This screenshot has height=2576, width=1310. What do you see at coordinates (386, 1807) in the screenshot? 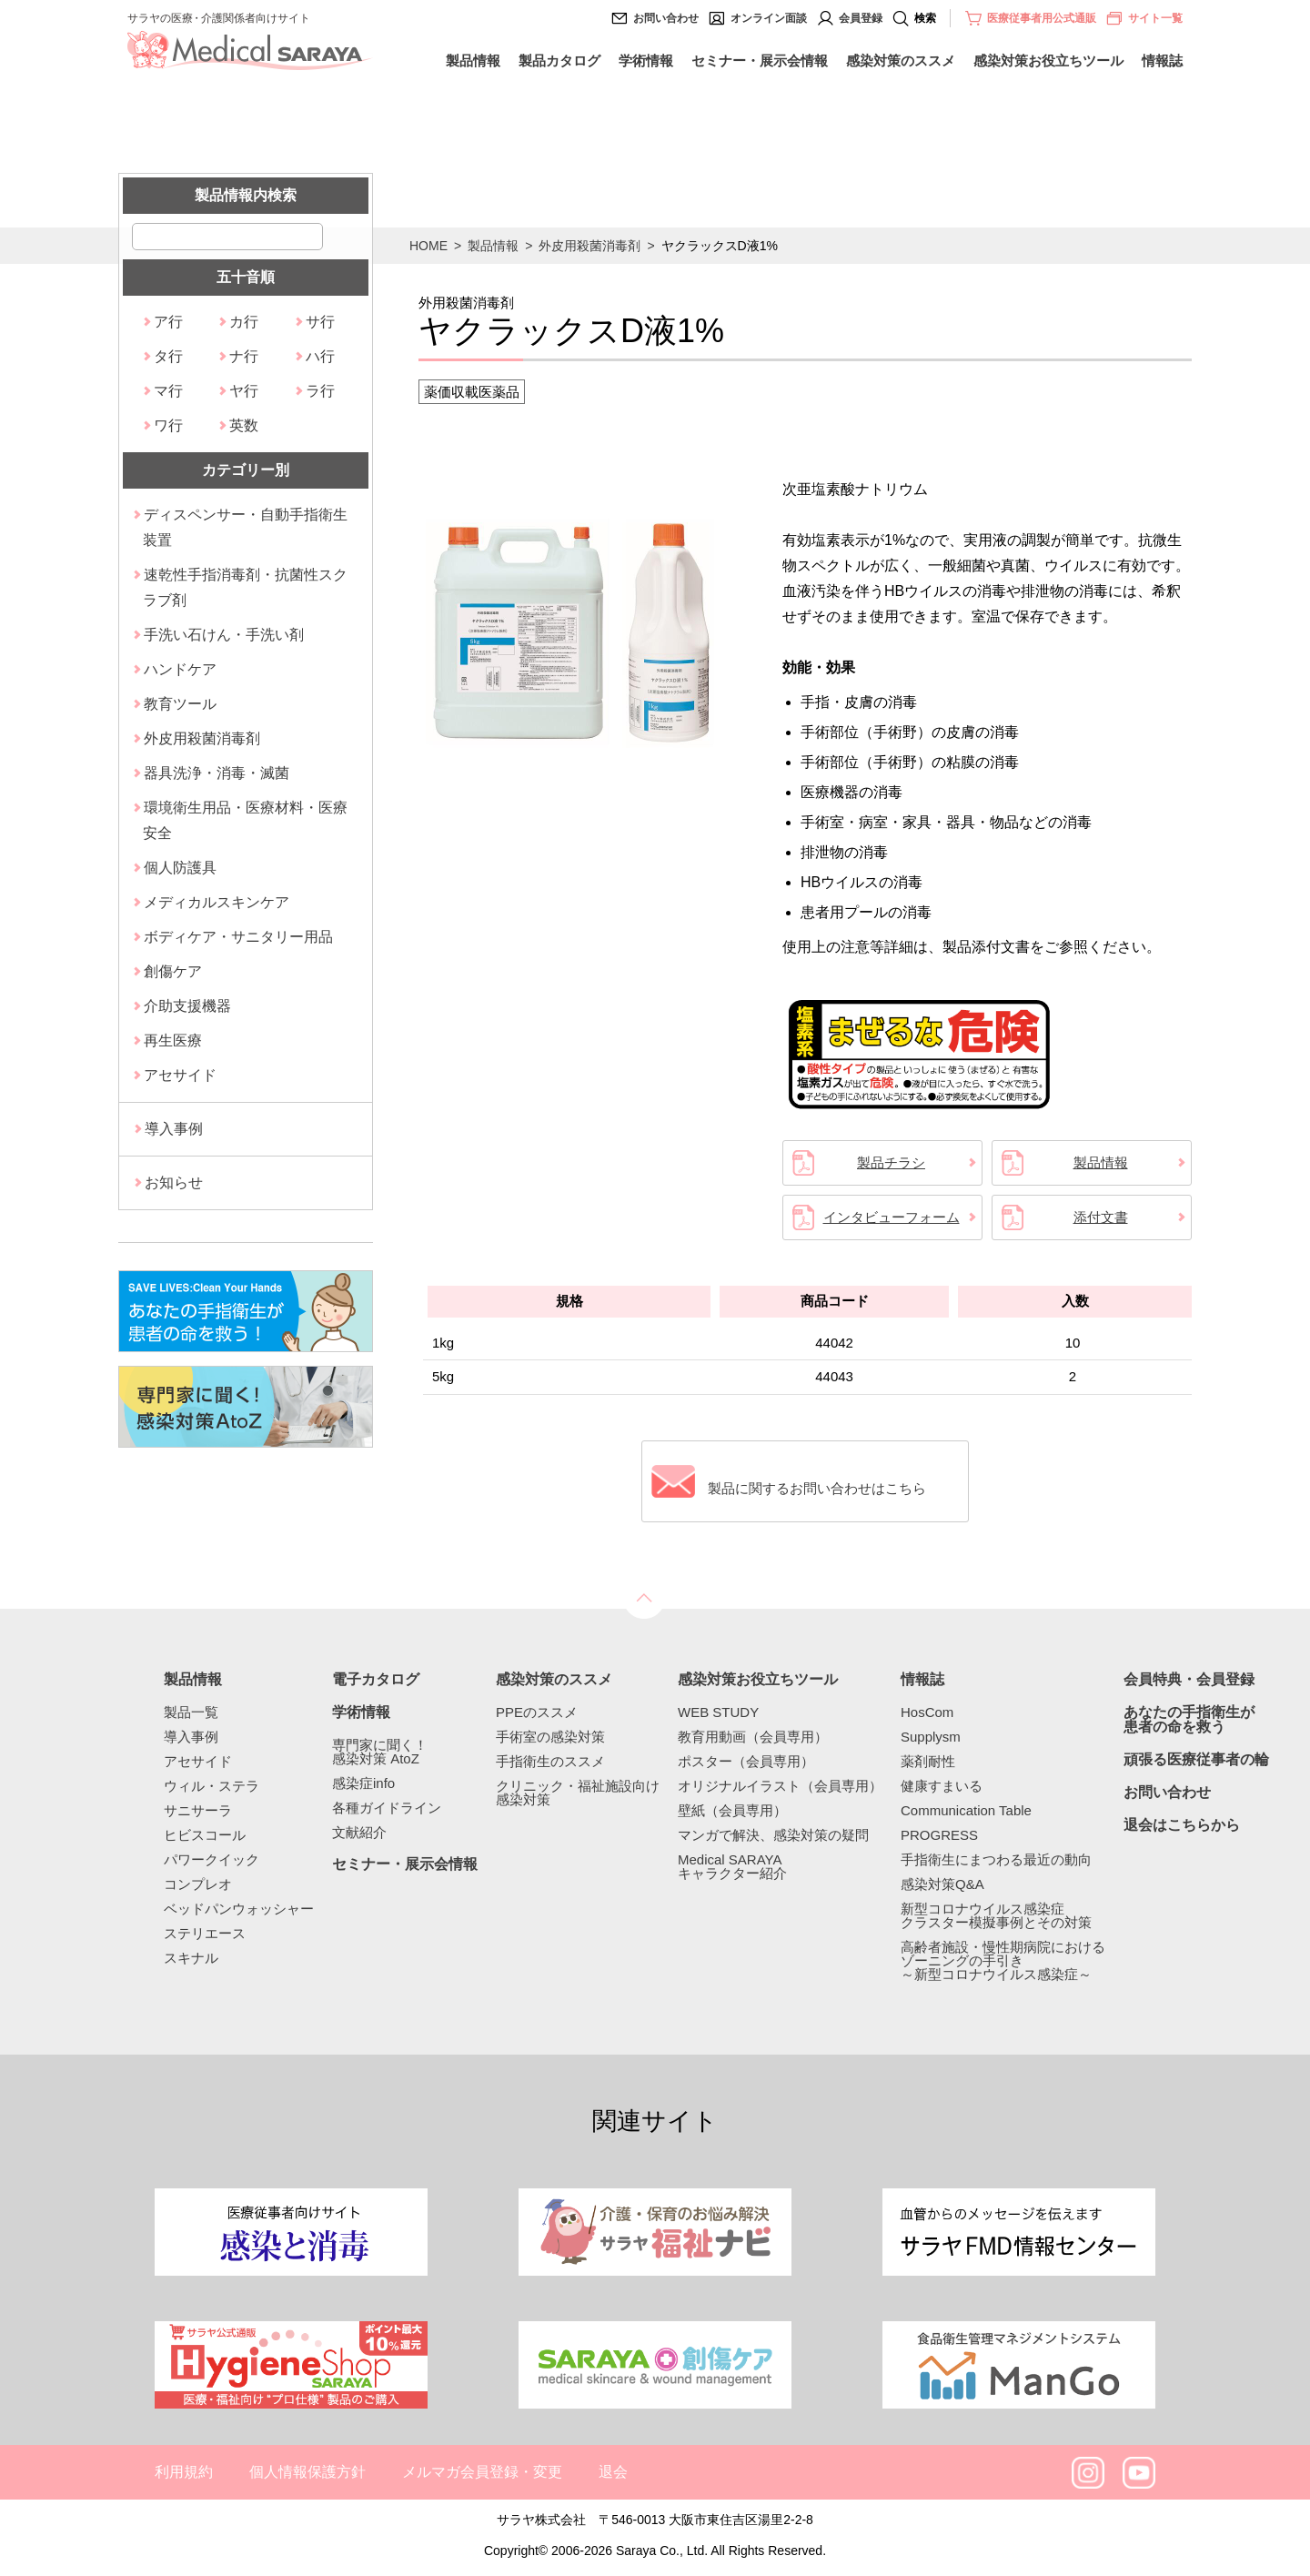
I see `各種ガイドライン` at bounding box center [386, 1807].